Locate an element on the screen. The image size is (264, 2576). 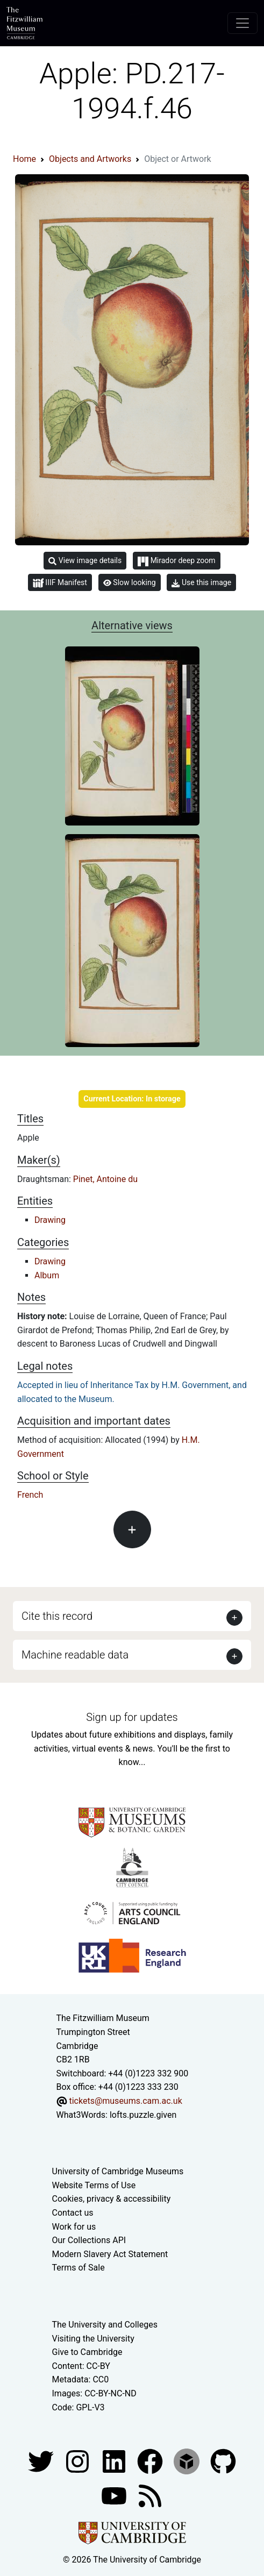
Give to Cambridge [How to support the University] is located at coordinates (87, 2352).